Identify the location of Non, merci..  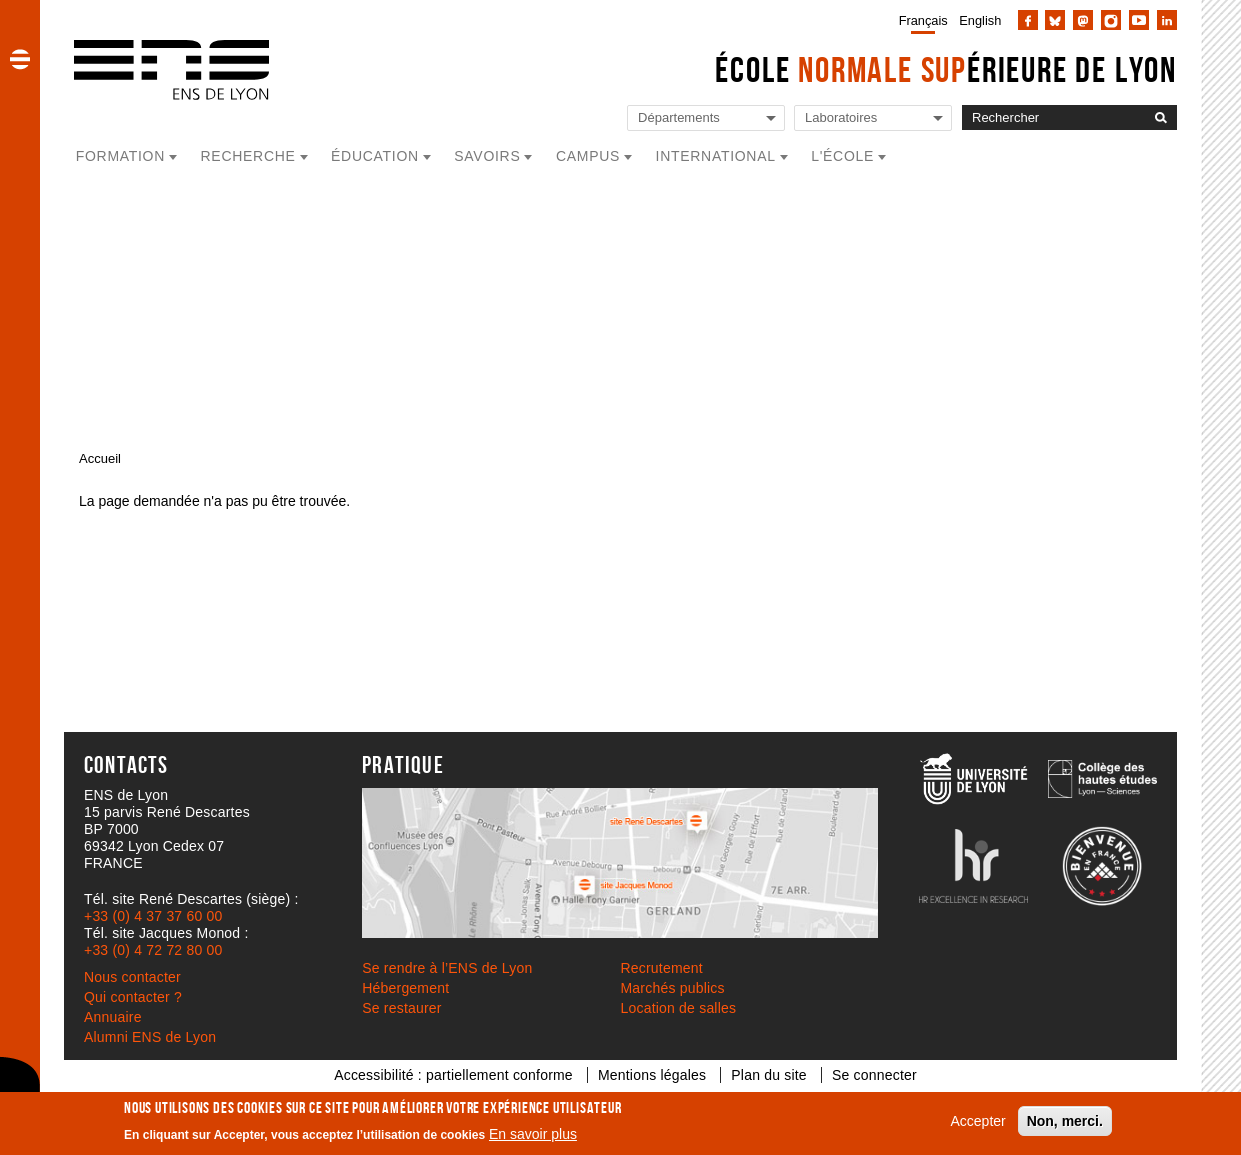
(1065, 1121).